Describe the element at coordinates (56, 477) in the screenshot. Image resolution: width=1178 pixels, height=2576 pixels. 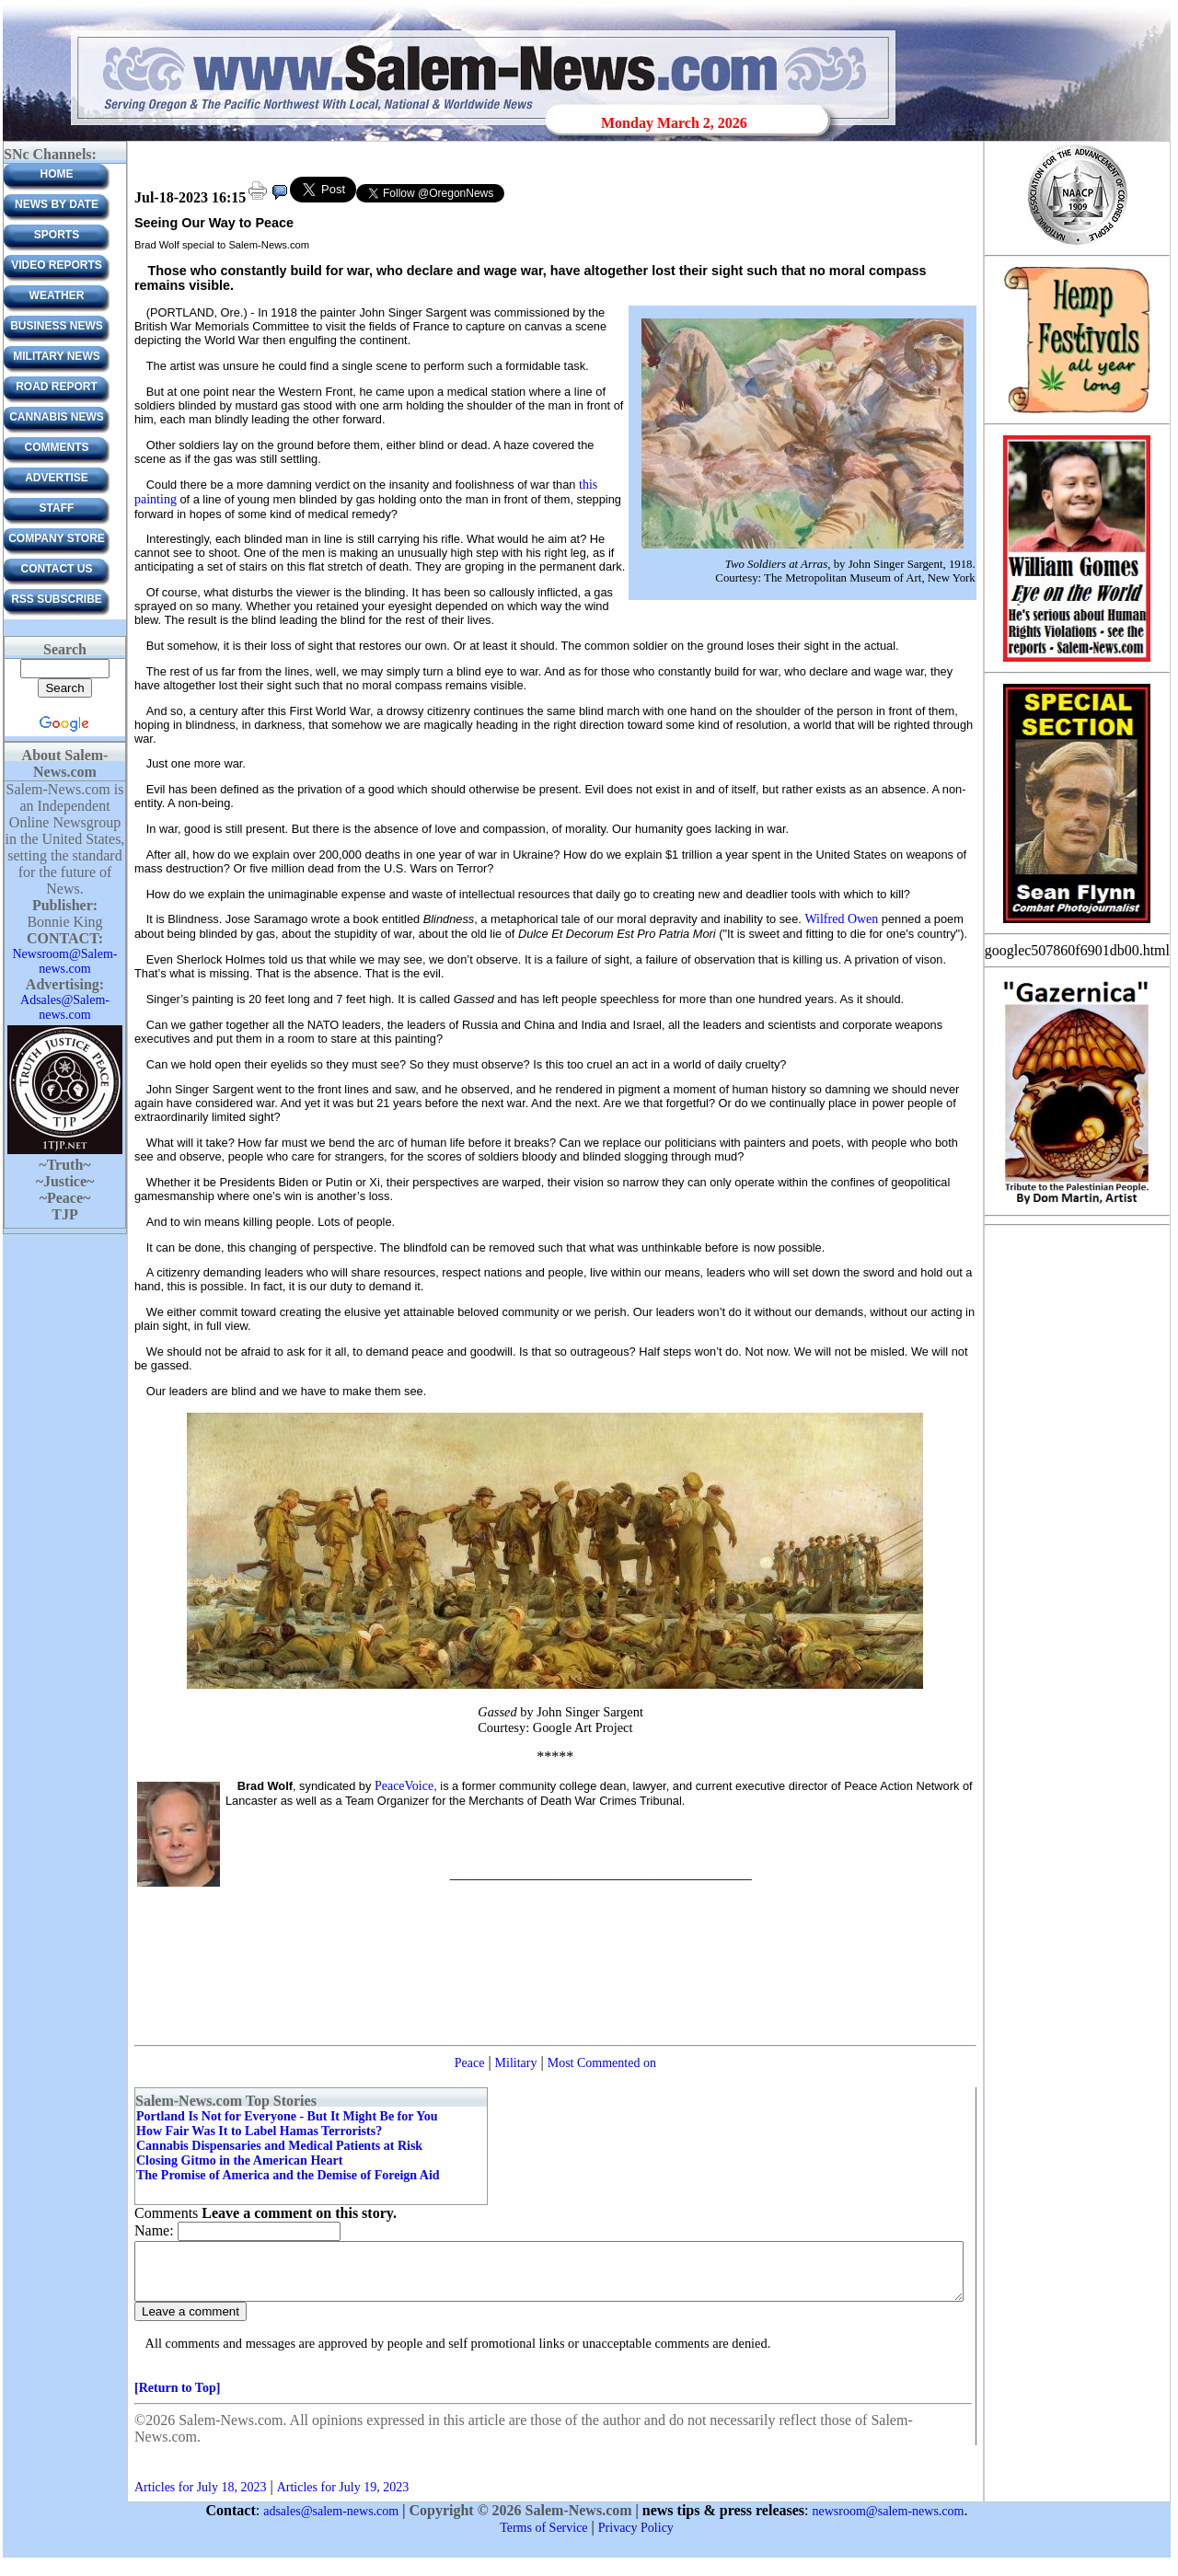
I see `ADVERTISE` at that location.